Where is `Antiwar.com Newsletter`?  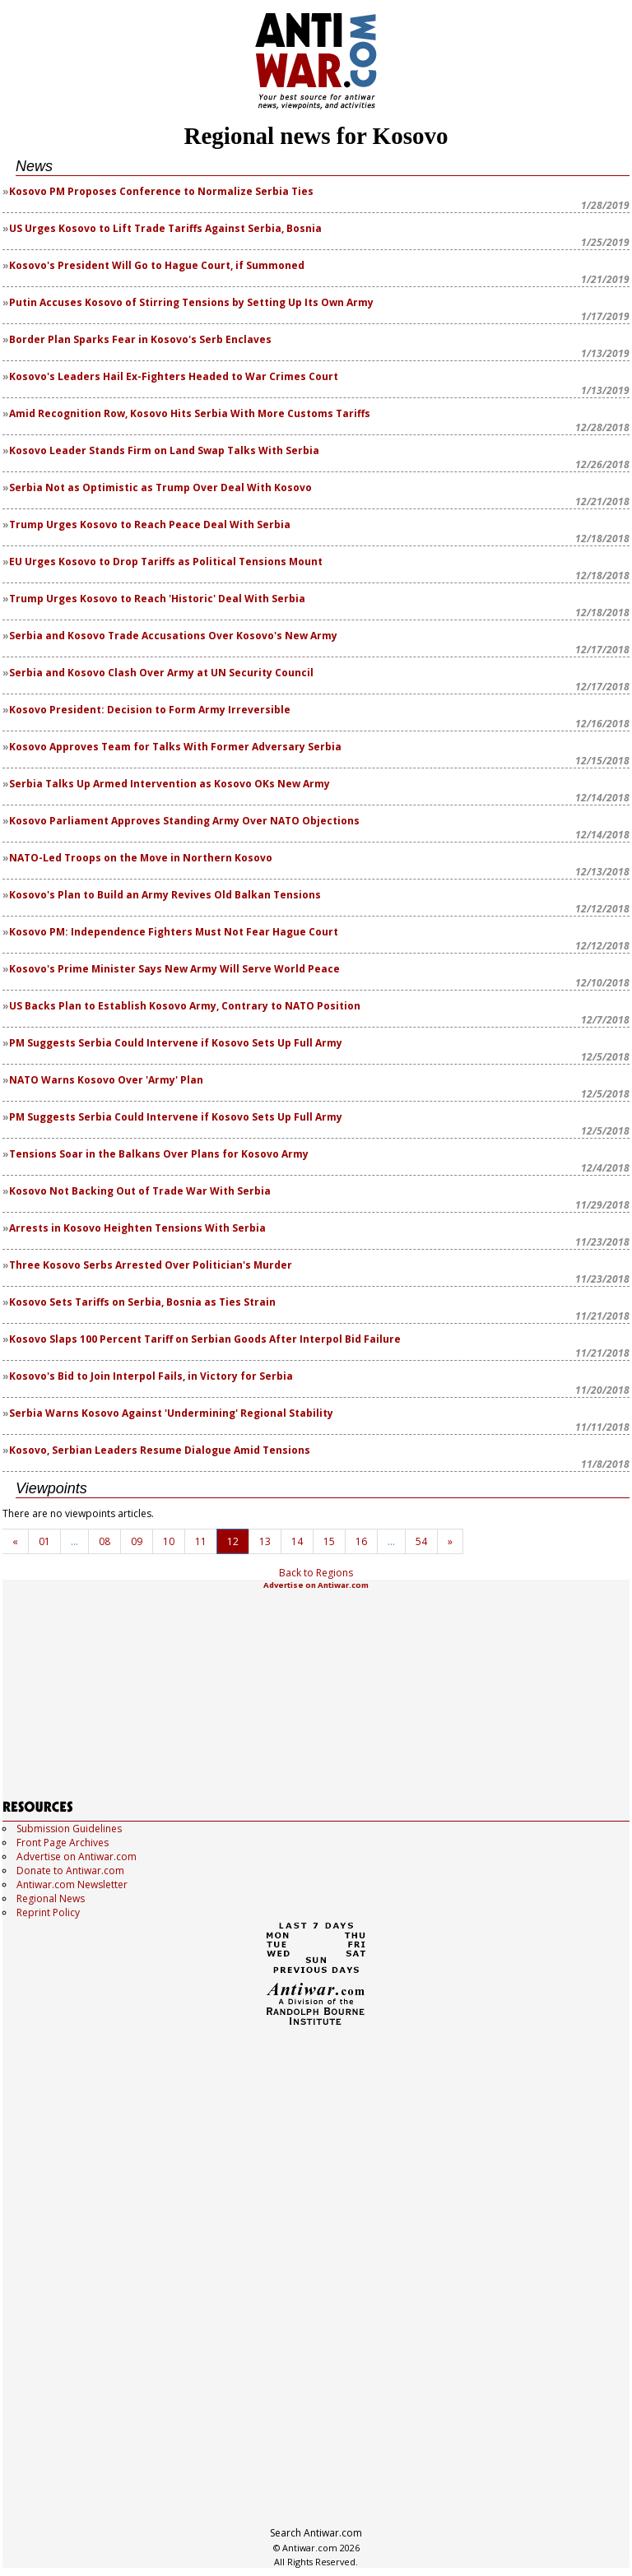 Antiwar.com Newsletter is located at coordinates (72, 1884).